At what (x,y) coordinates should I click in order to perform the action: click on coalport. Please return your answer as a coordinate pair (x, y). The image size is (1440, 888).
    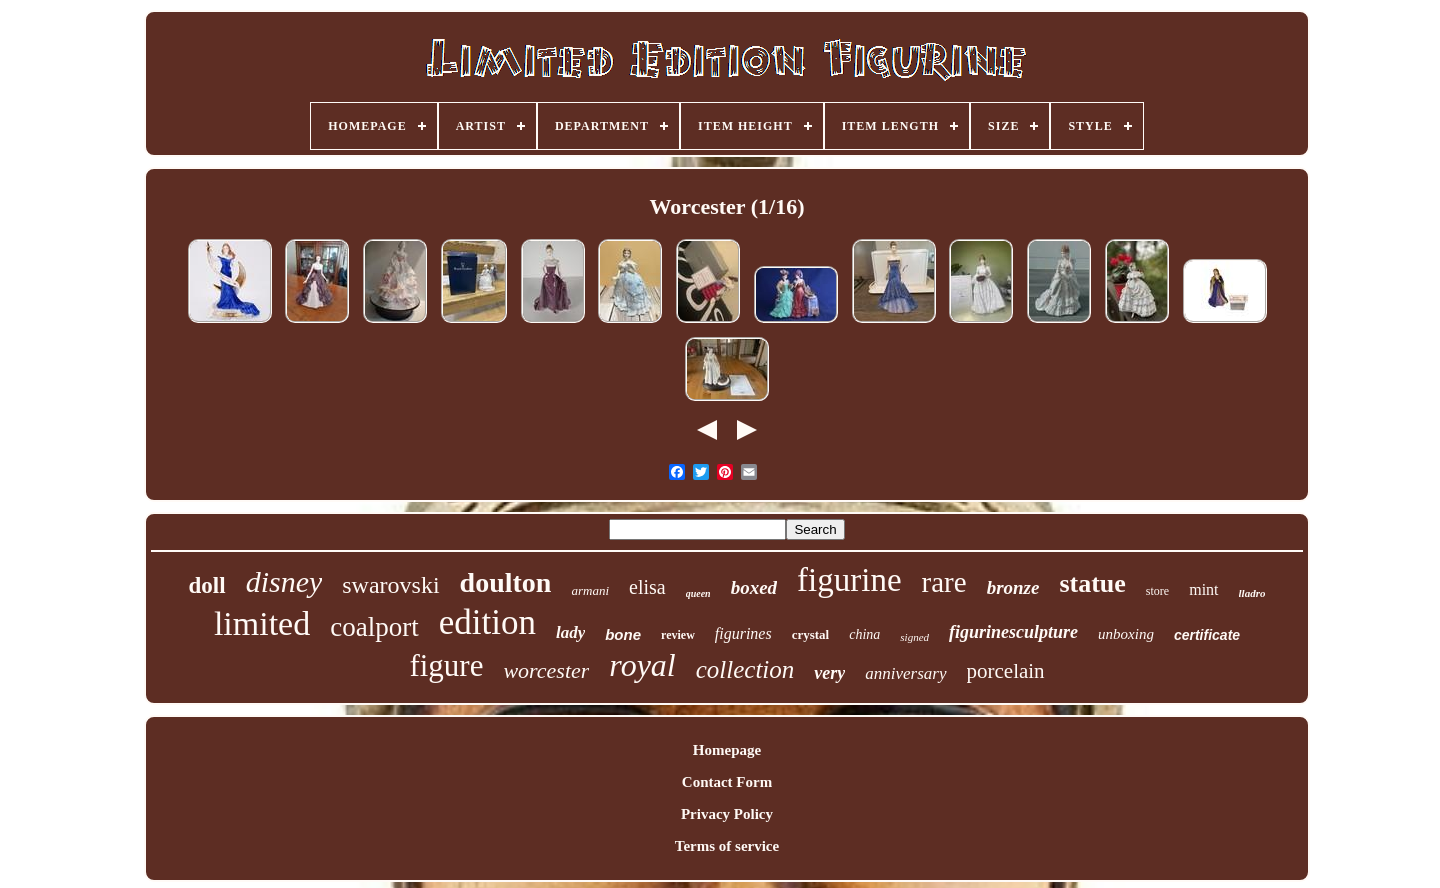
    Looking at the image, I should click on (374, 627).